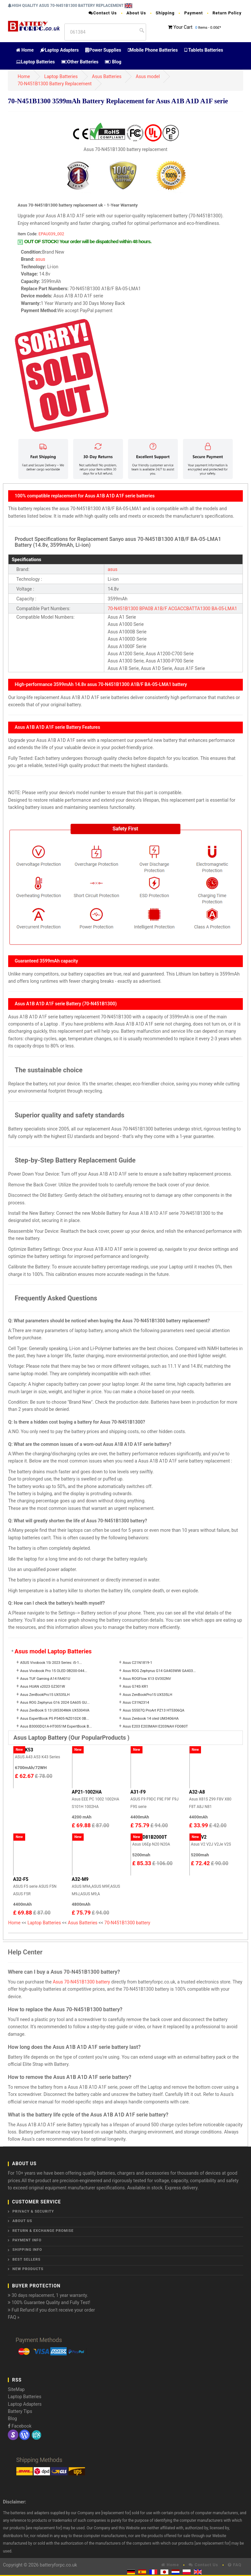  I want to click on Contact Us, so click(103, 12).